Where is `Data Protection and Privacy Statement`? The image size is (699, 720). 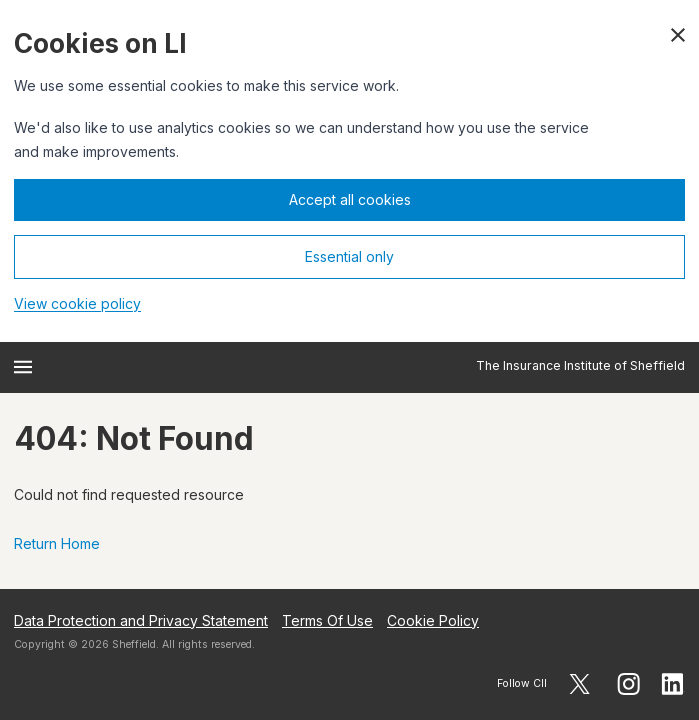
Data Protection and Privacy Statement is located at coordinates (141, 620).